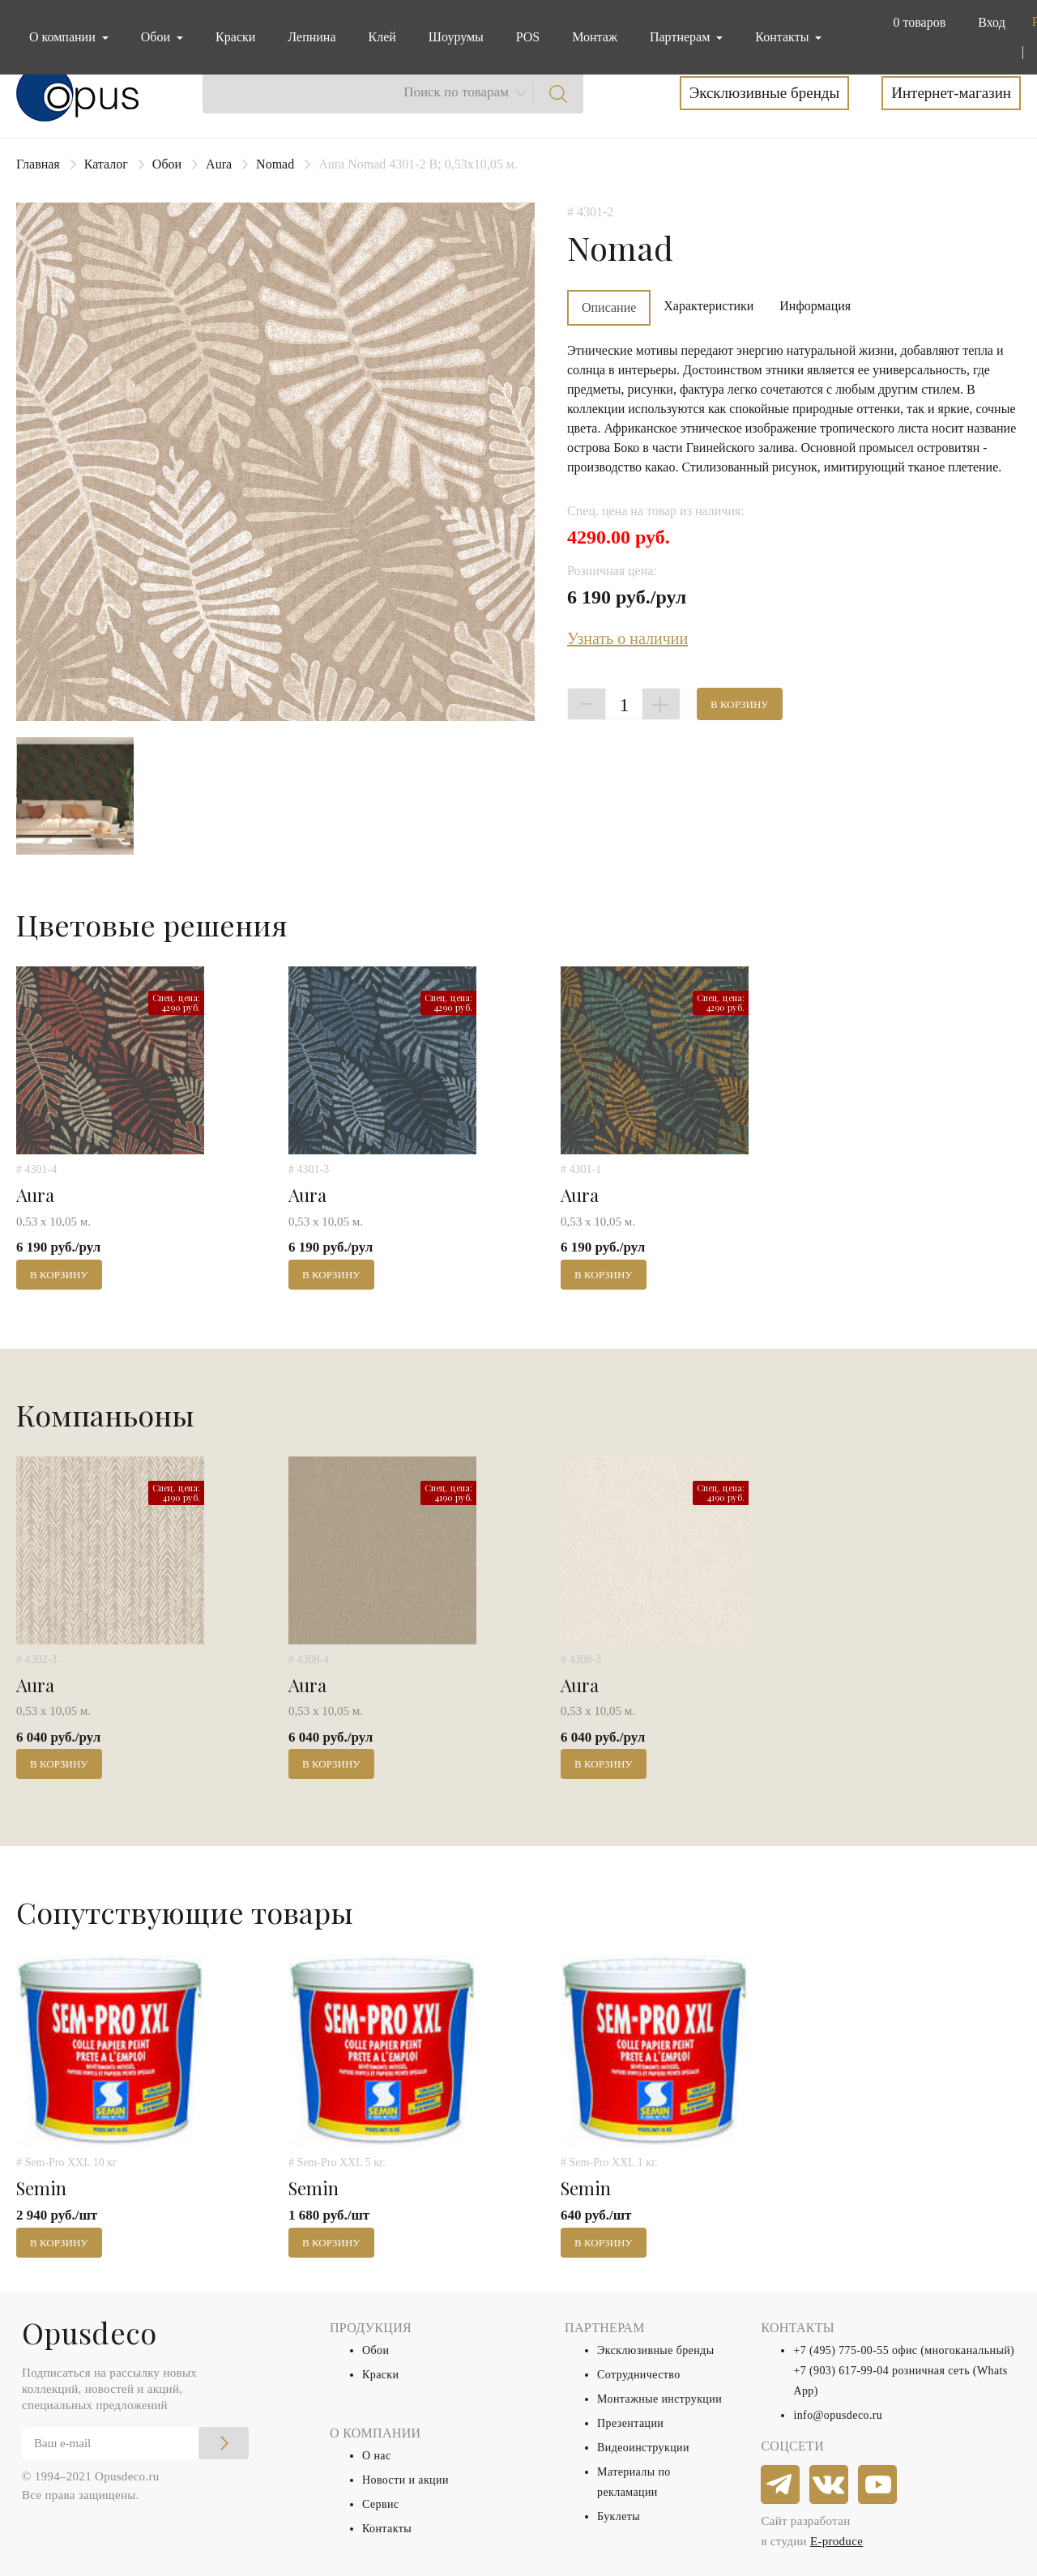  I want to click on Главная, so click(38, 164).